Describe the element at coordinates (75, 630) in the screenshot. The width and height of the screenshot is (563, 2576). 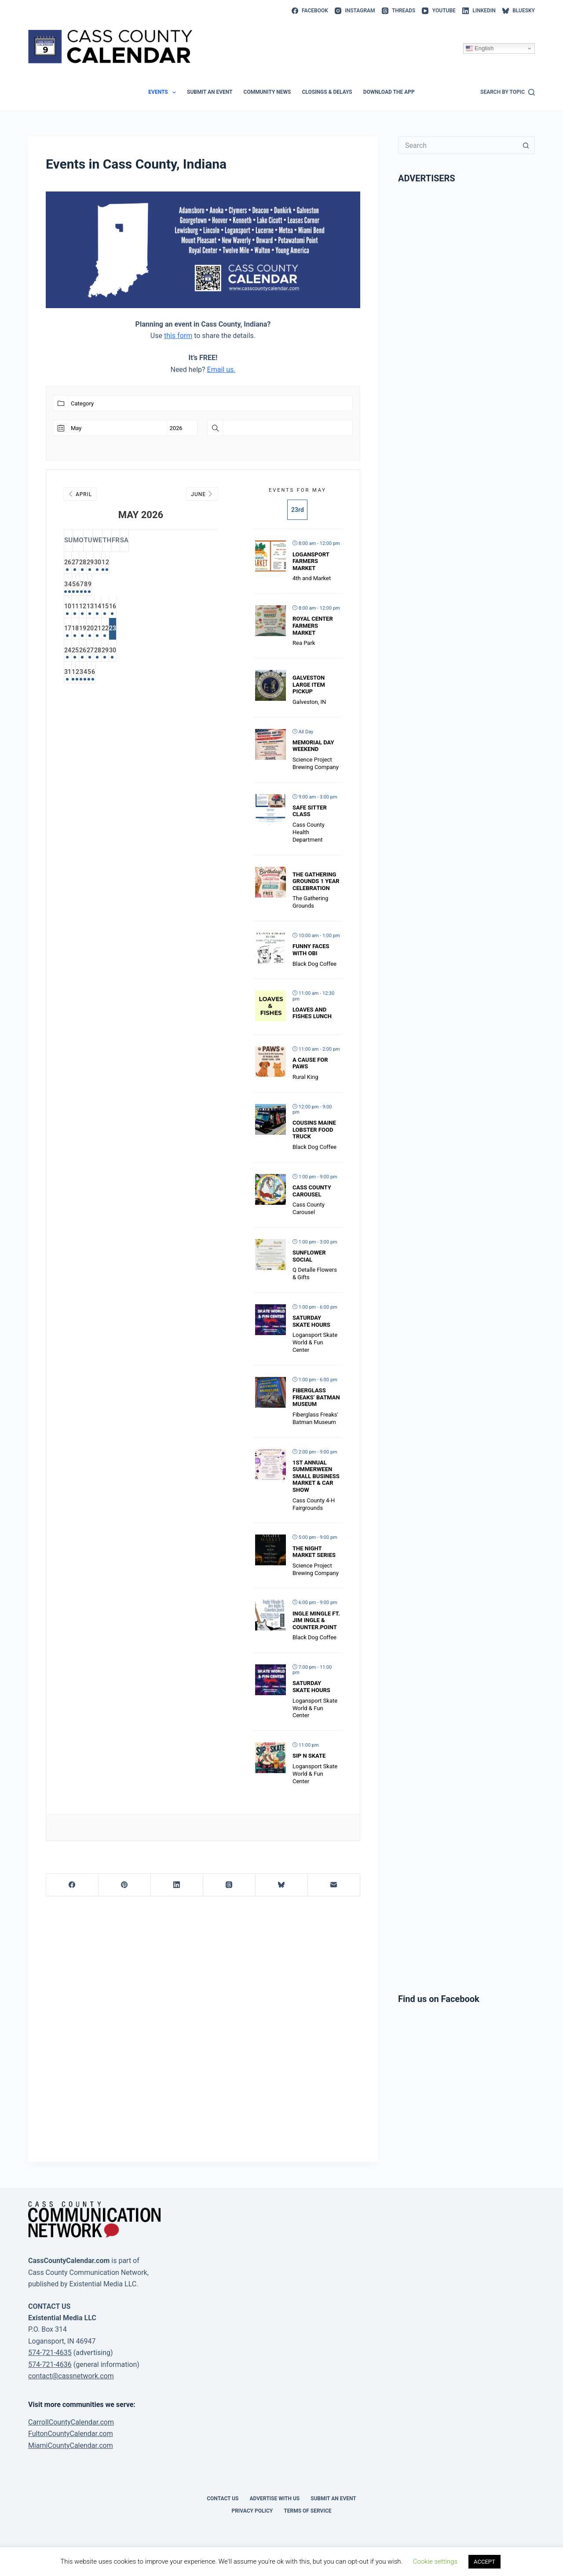
I see `17` at that location.